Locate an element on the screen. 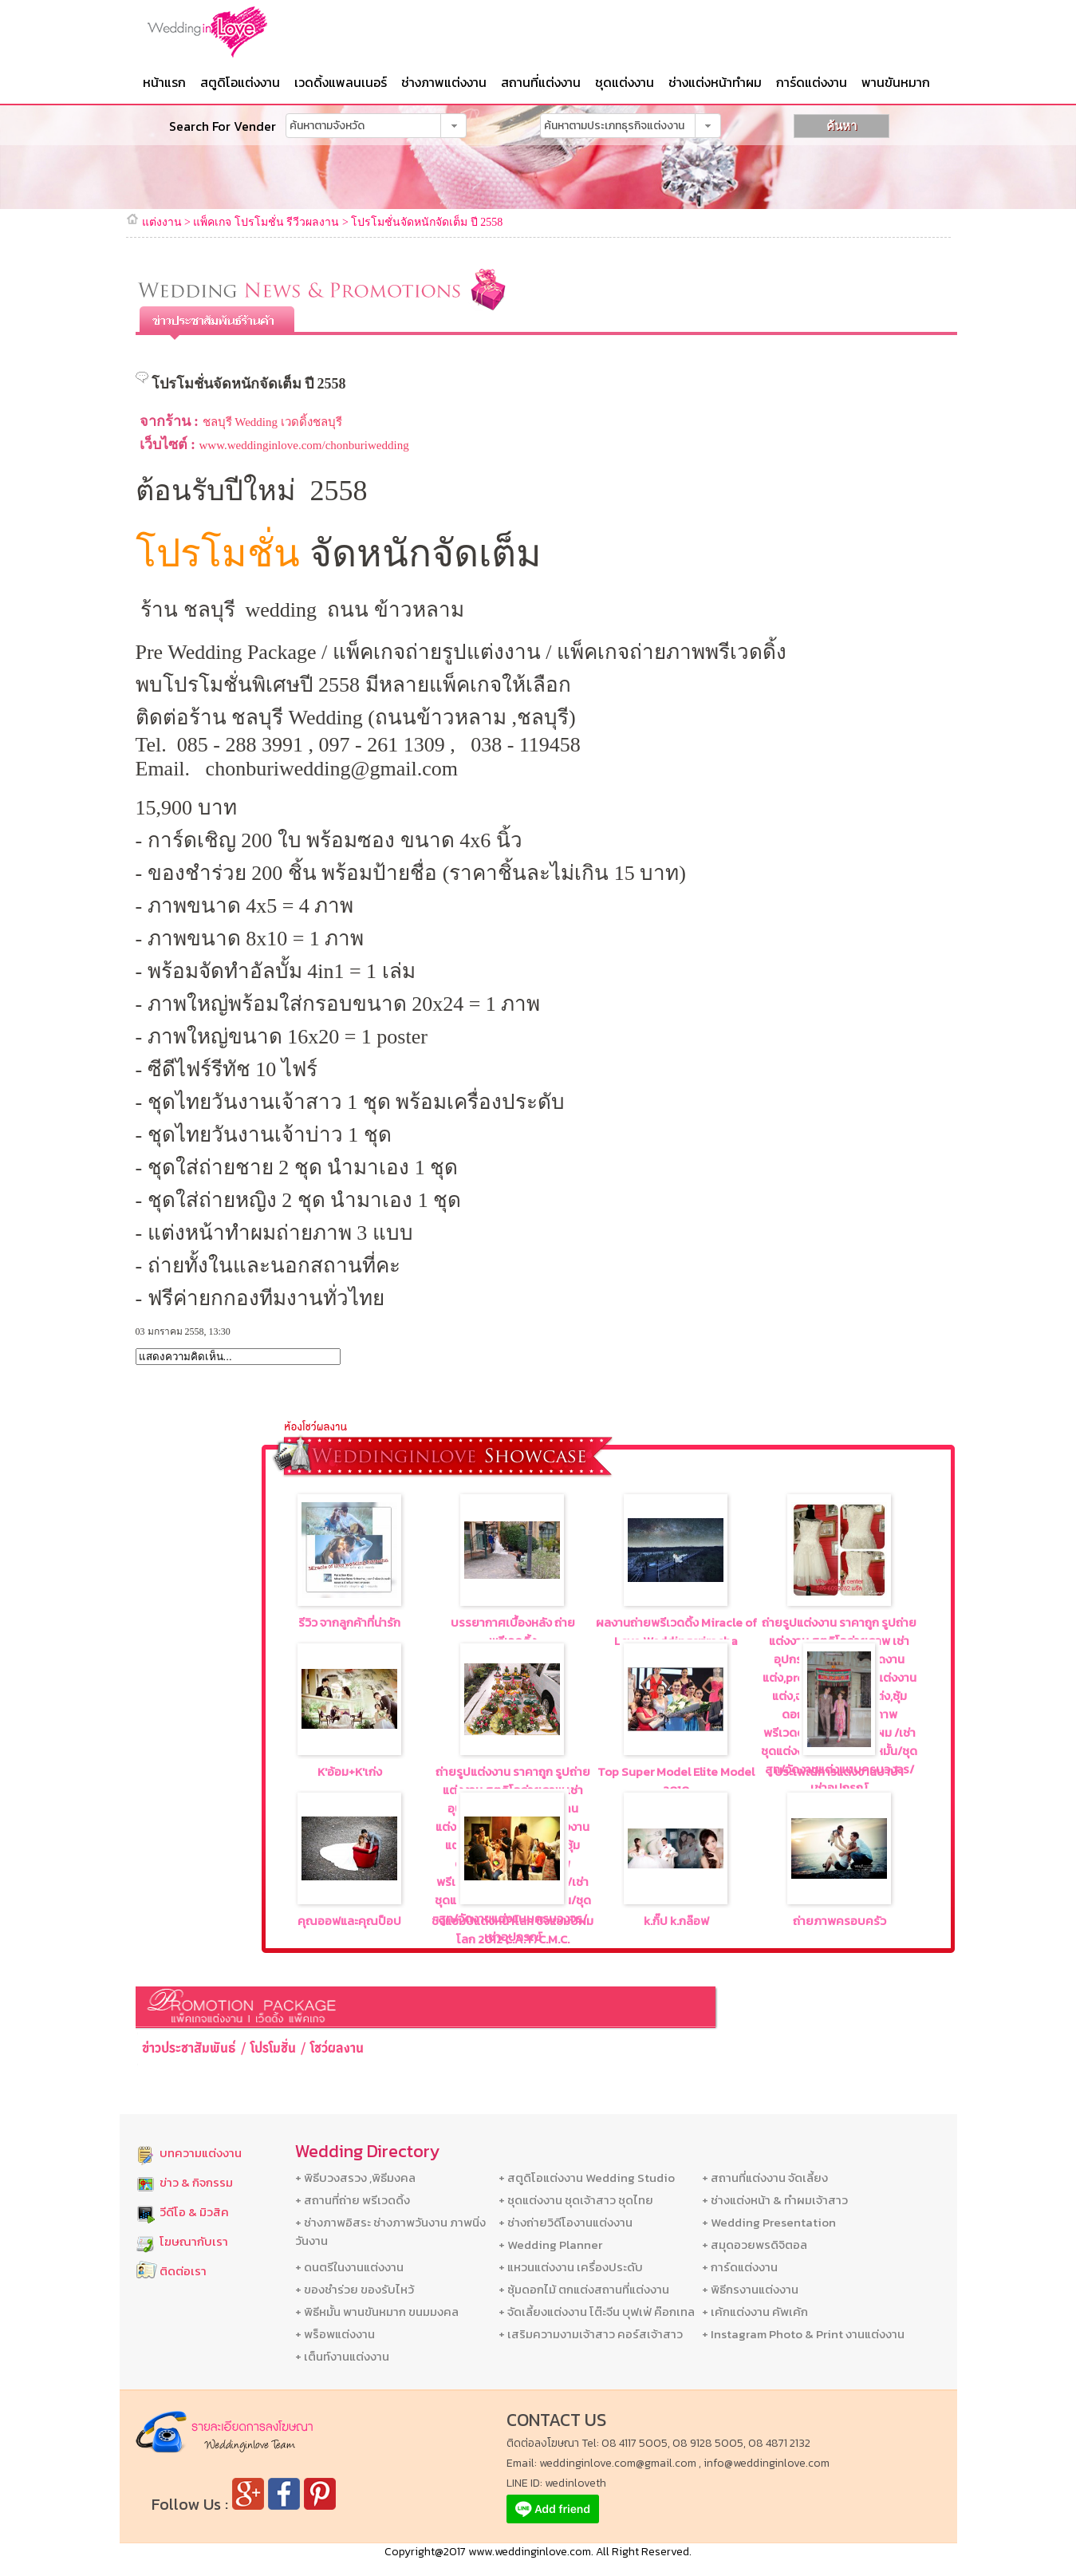 This screenshot has width=1076, height=2576. + เสริมความงามเจ้าสาว คอร์สเจ้าสาว is located at coordinates (591, 2334).